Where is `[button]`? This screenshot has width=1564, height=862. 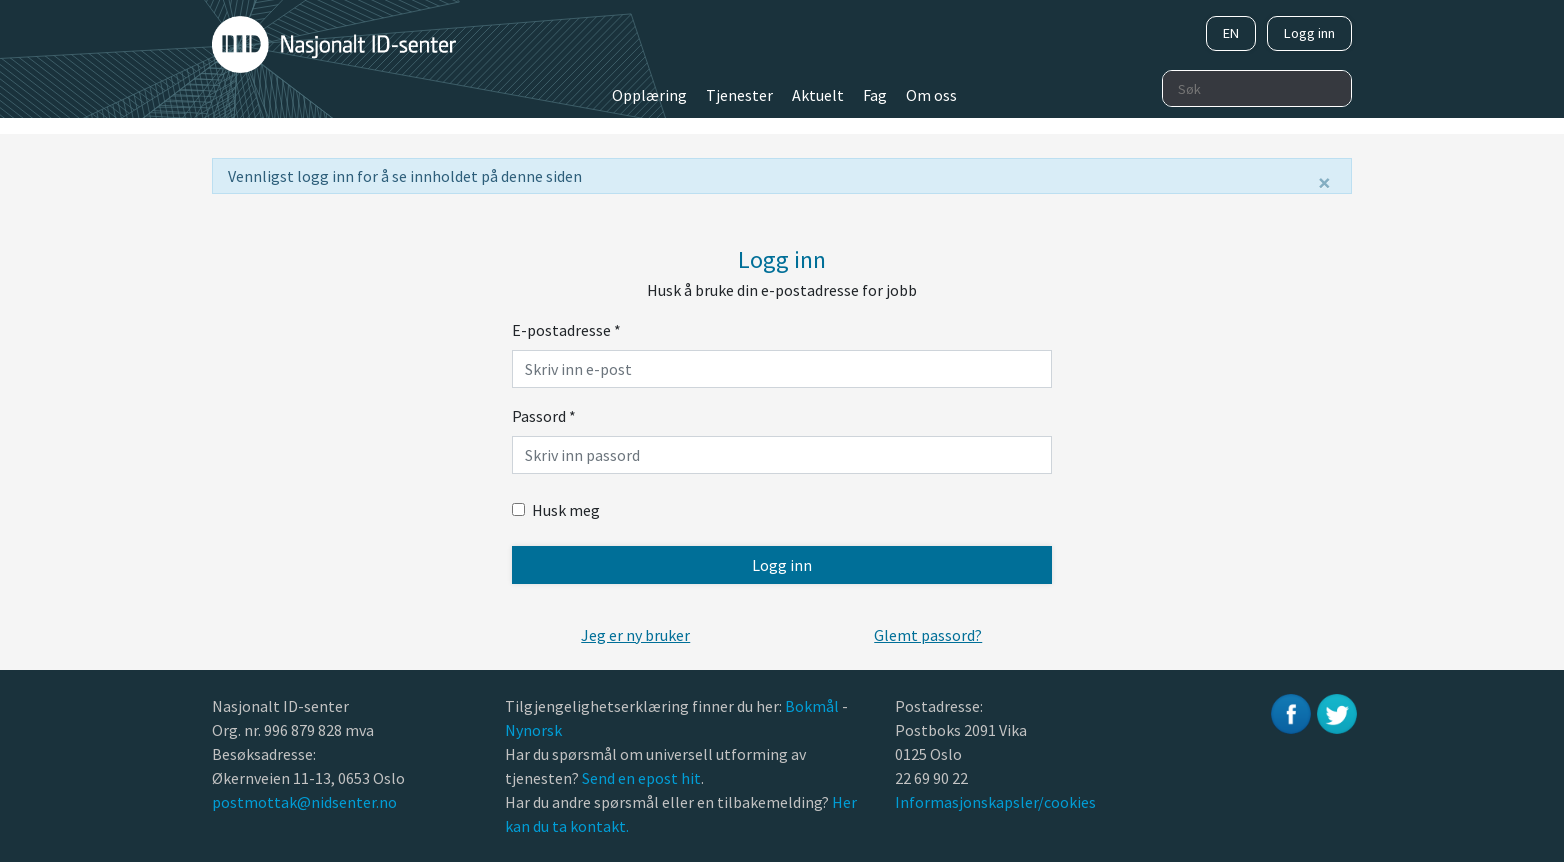 [button] is located at coordinates (635, 635).